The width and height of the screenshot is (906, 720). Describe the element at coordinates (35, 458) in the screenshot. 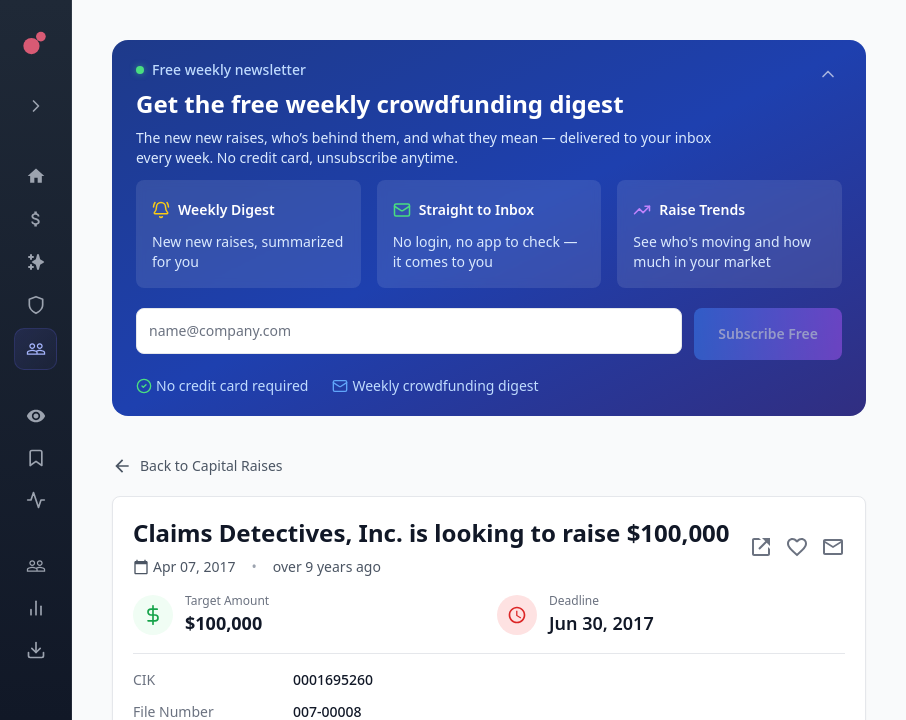

I see `[Saved Events]` at that location.